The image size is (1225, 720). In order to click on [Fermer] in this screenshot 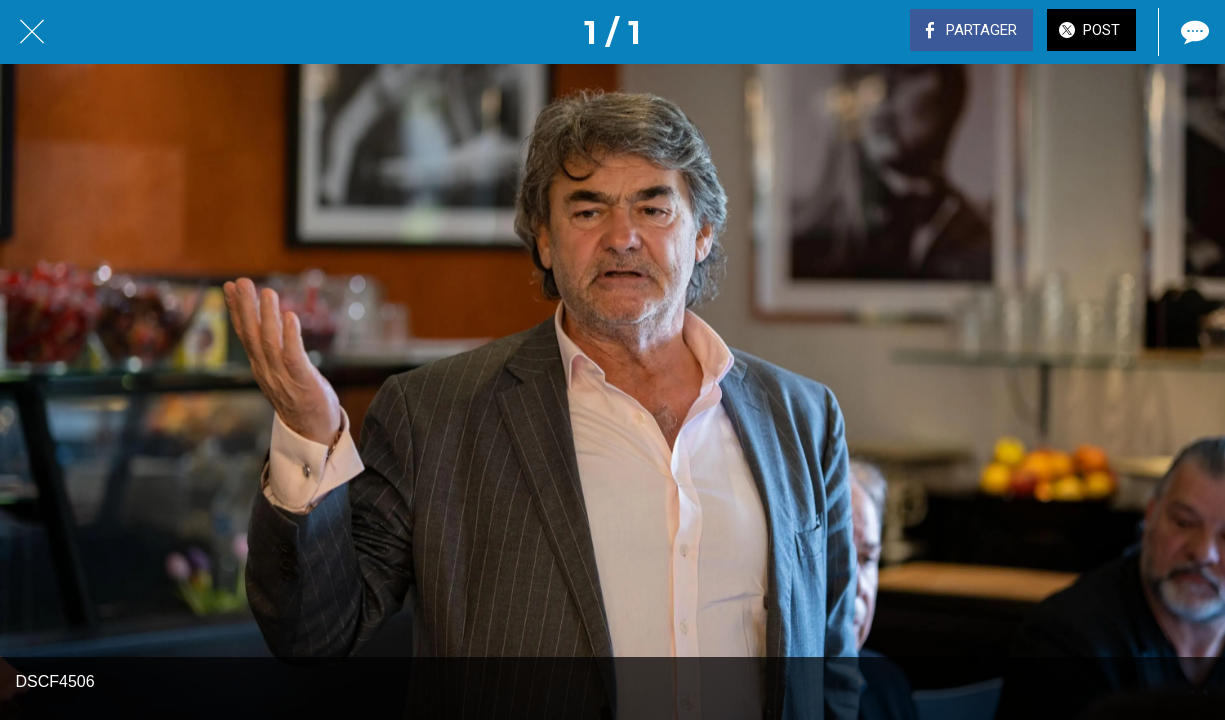, I will do `click(32, 32)`.